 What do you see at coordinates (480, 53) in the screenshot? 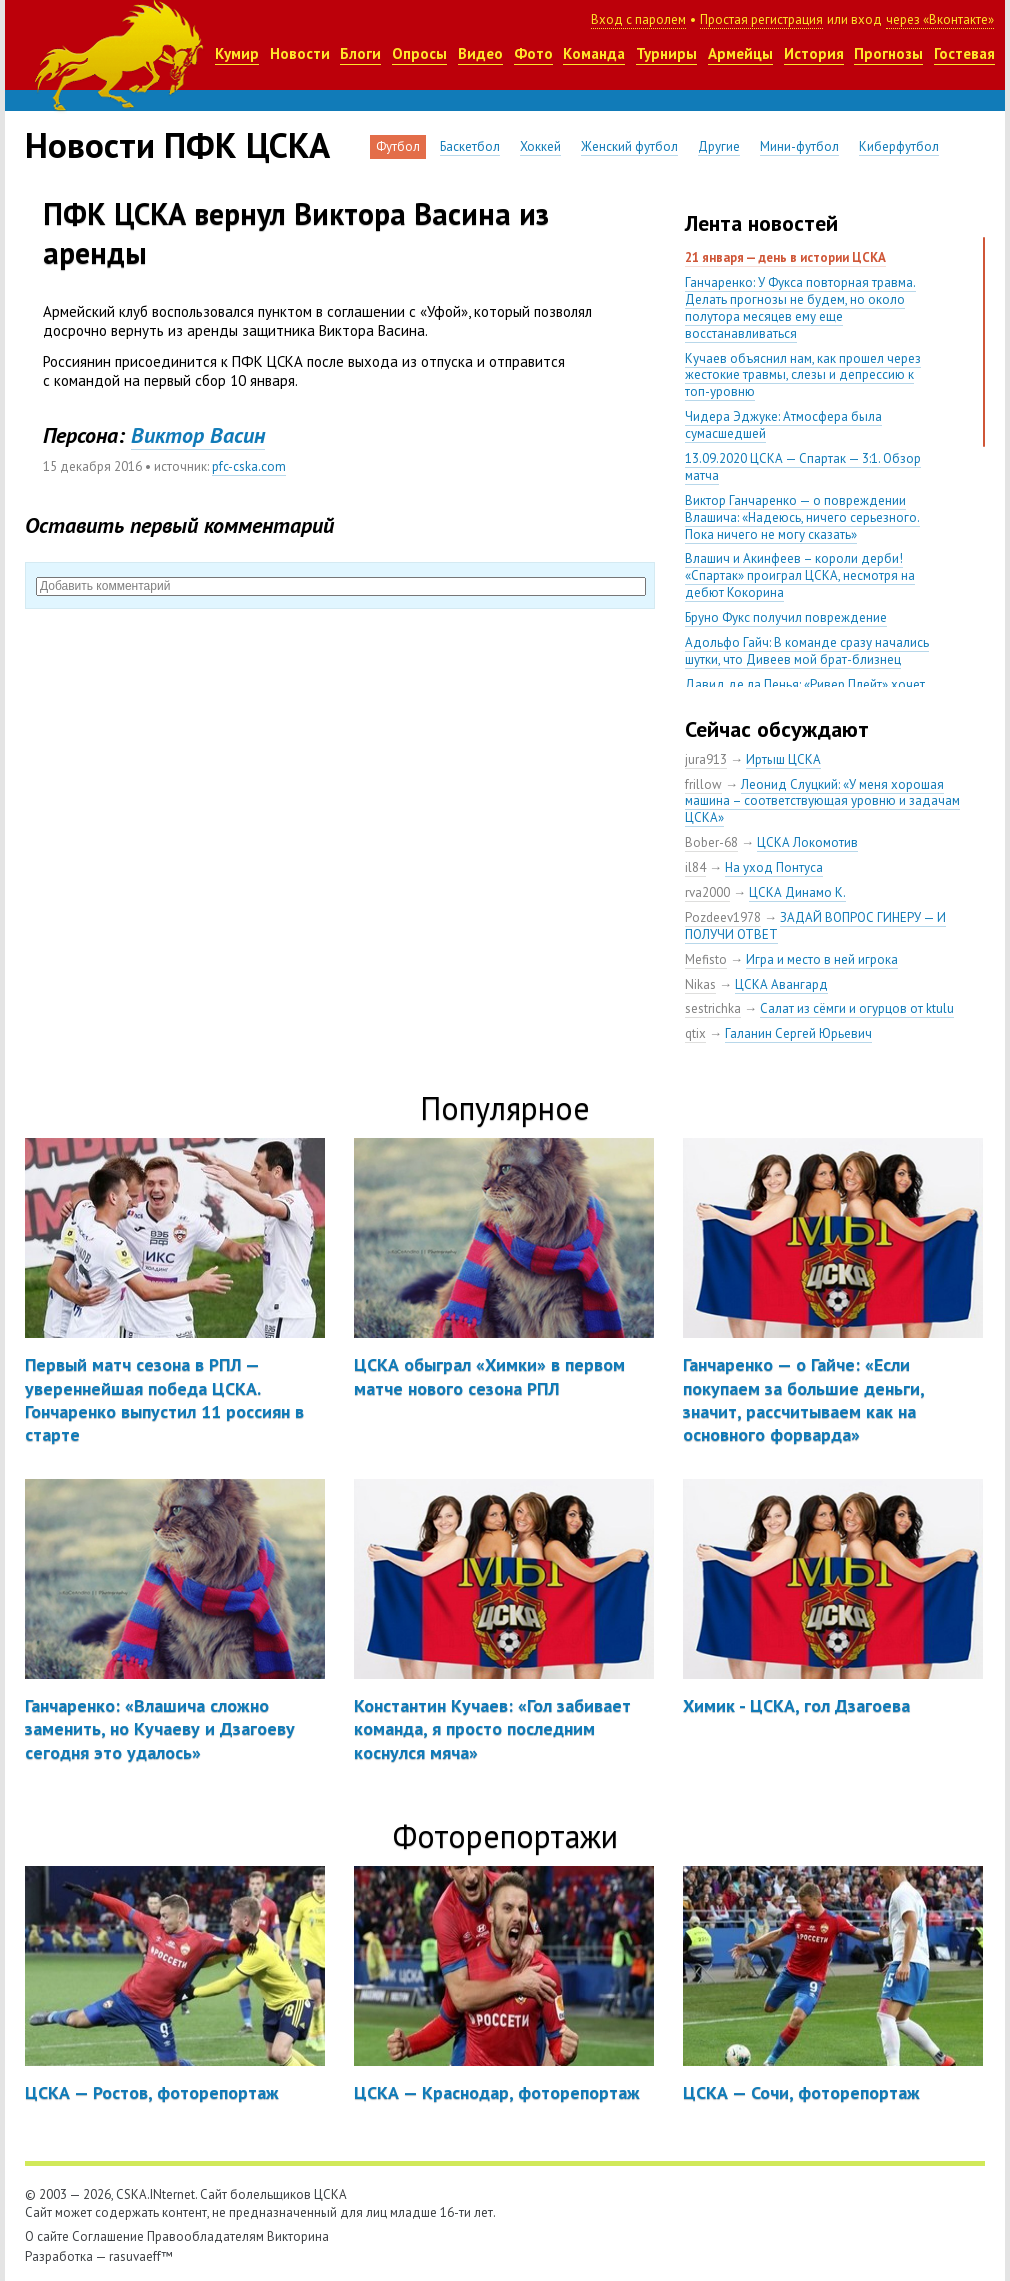
I see `Видео` at bounding box center [480, 53].